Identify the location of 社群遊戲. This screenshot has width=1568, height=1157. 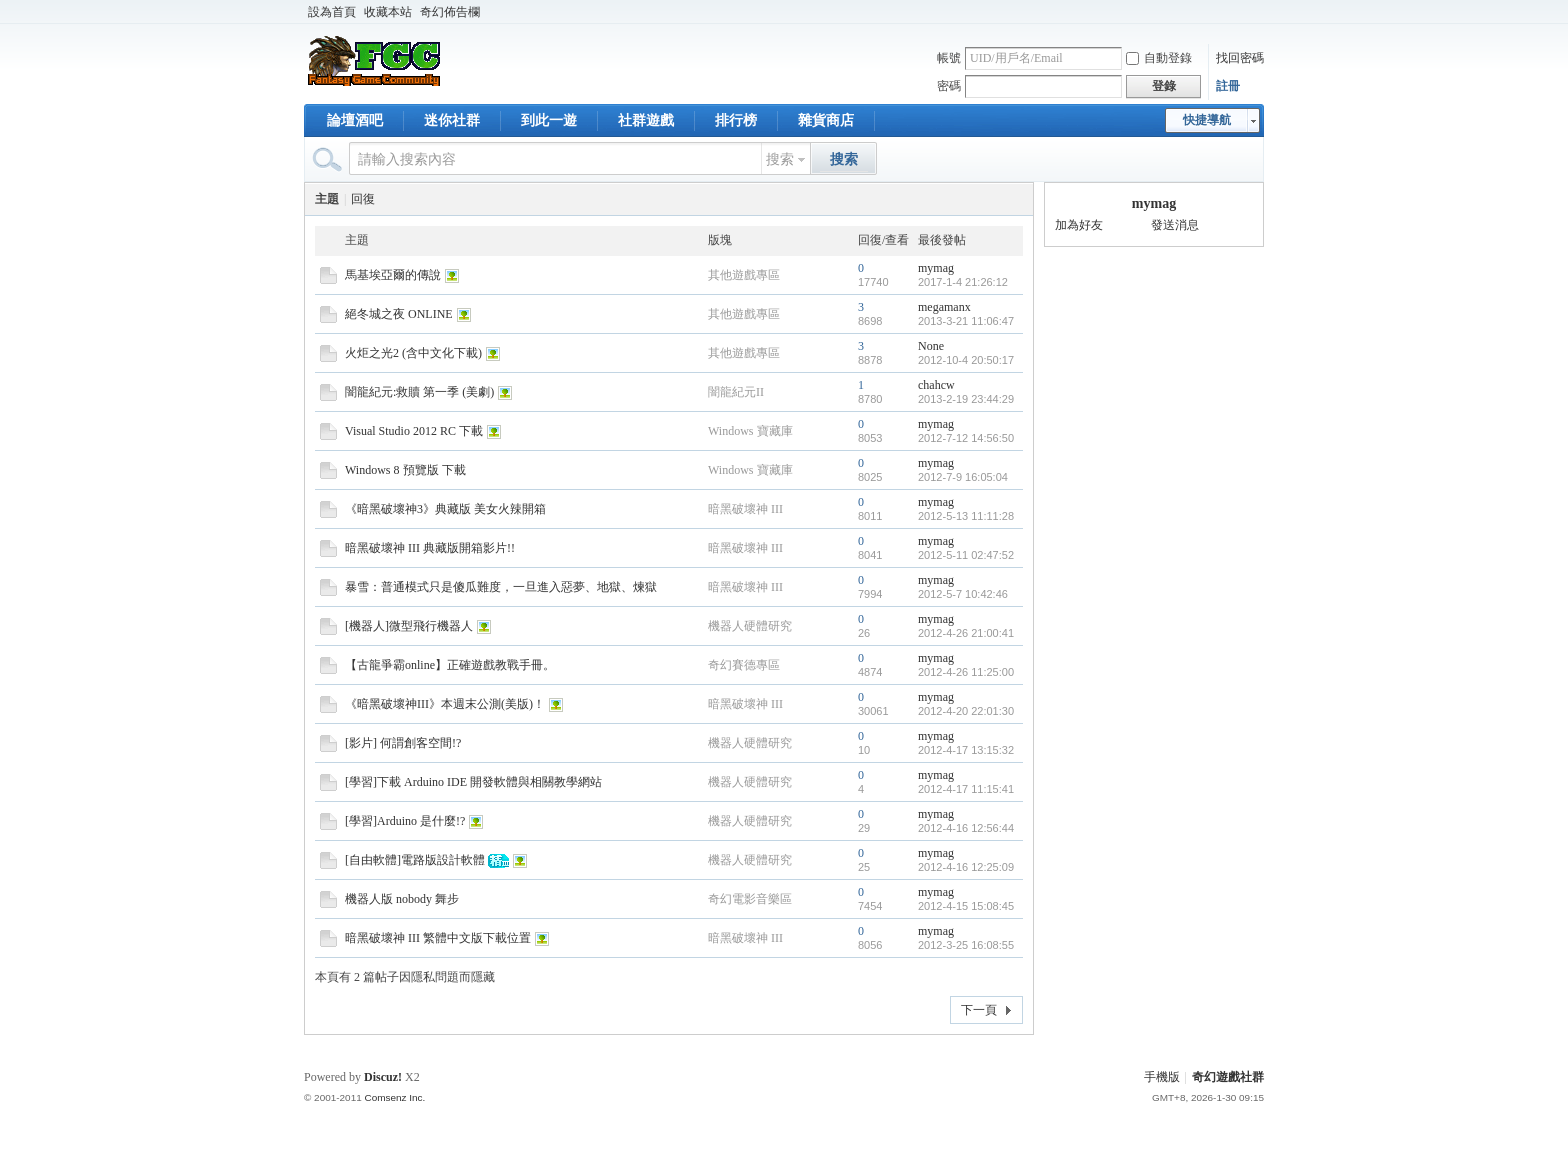
(646, 120).